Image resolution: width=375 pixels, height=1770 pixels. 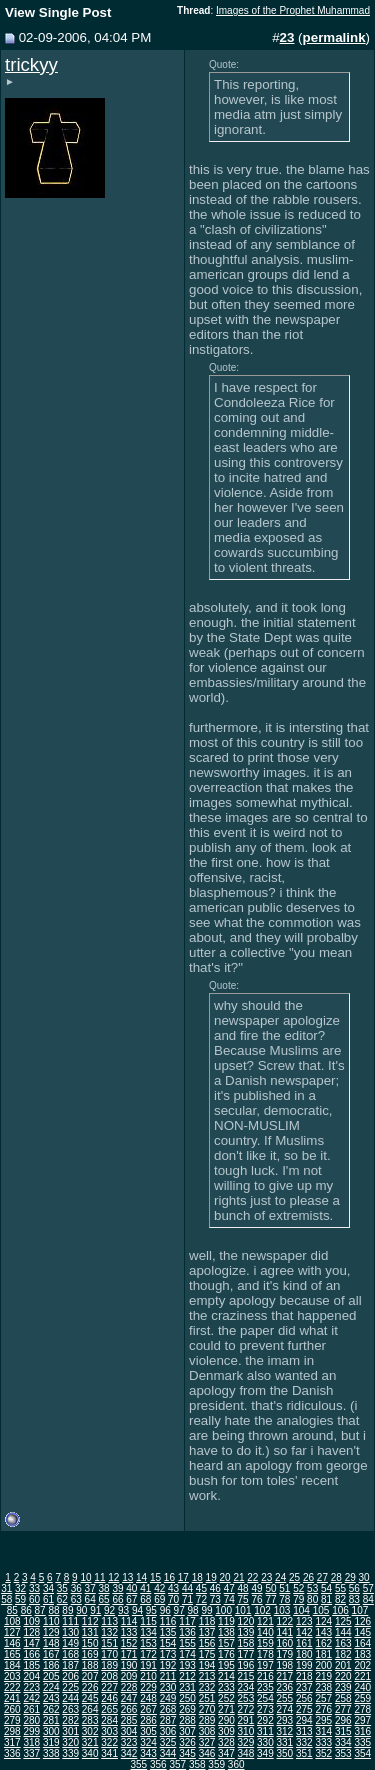 I want to click on 237, so click(x=304, y=1687).